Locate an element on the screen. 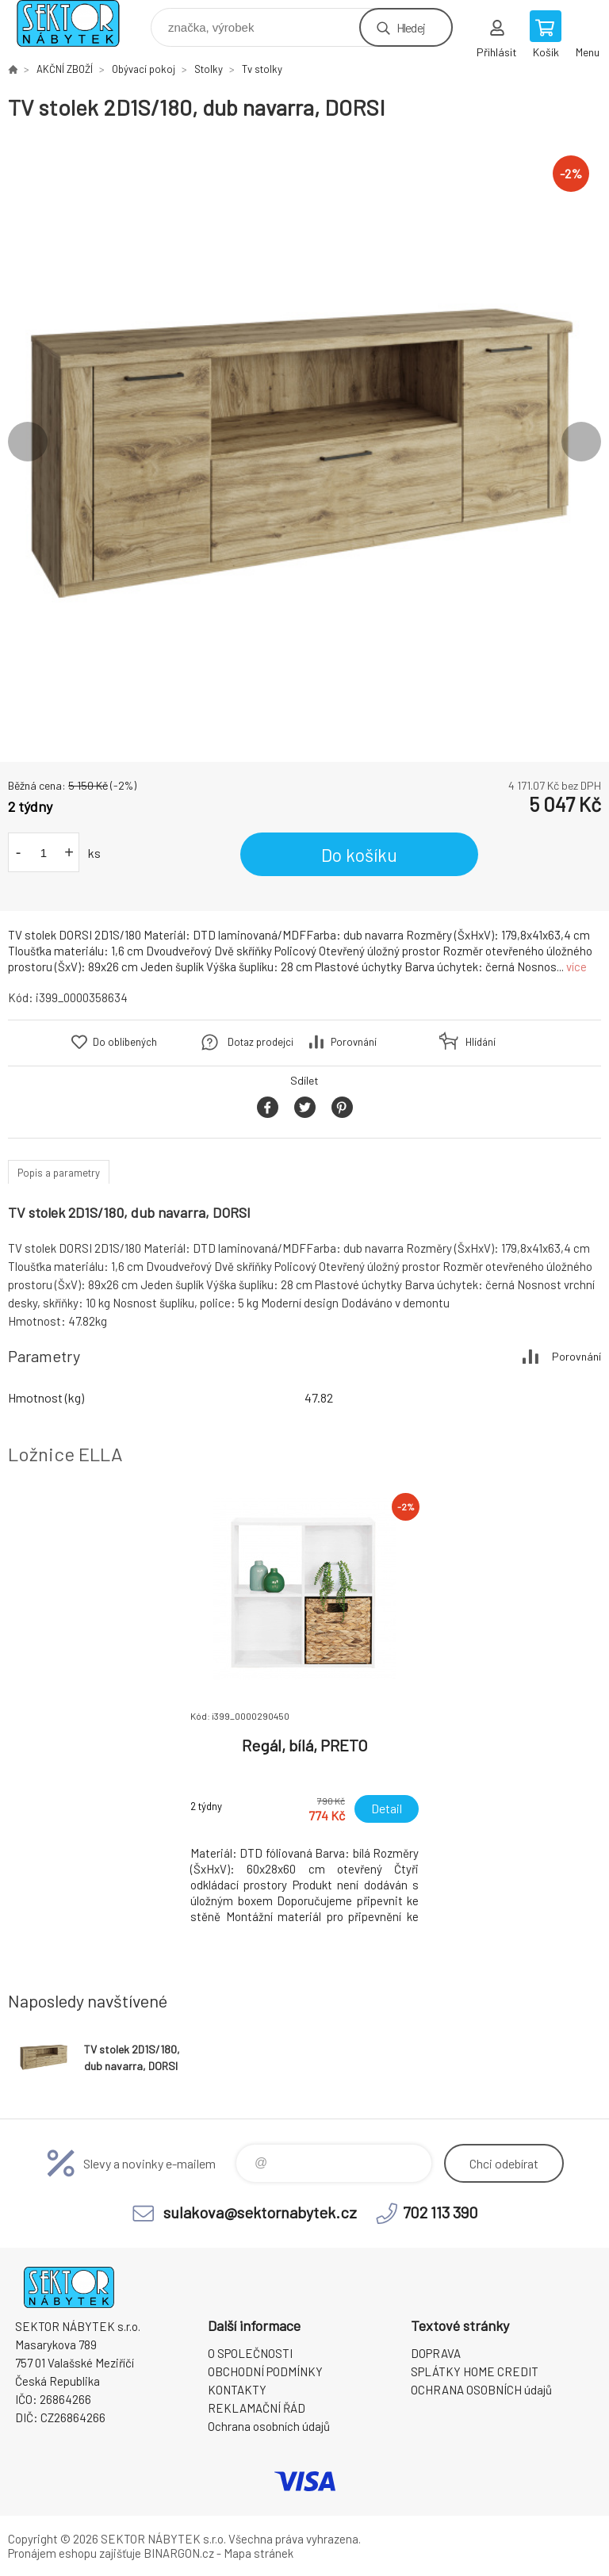 The width and height of the screenshot is (609, 2576). Do oblíbených is located at coordinates (125, 1041).